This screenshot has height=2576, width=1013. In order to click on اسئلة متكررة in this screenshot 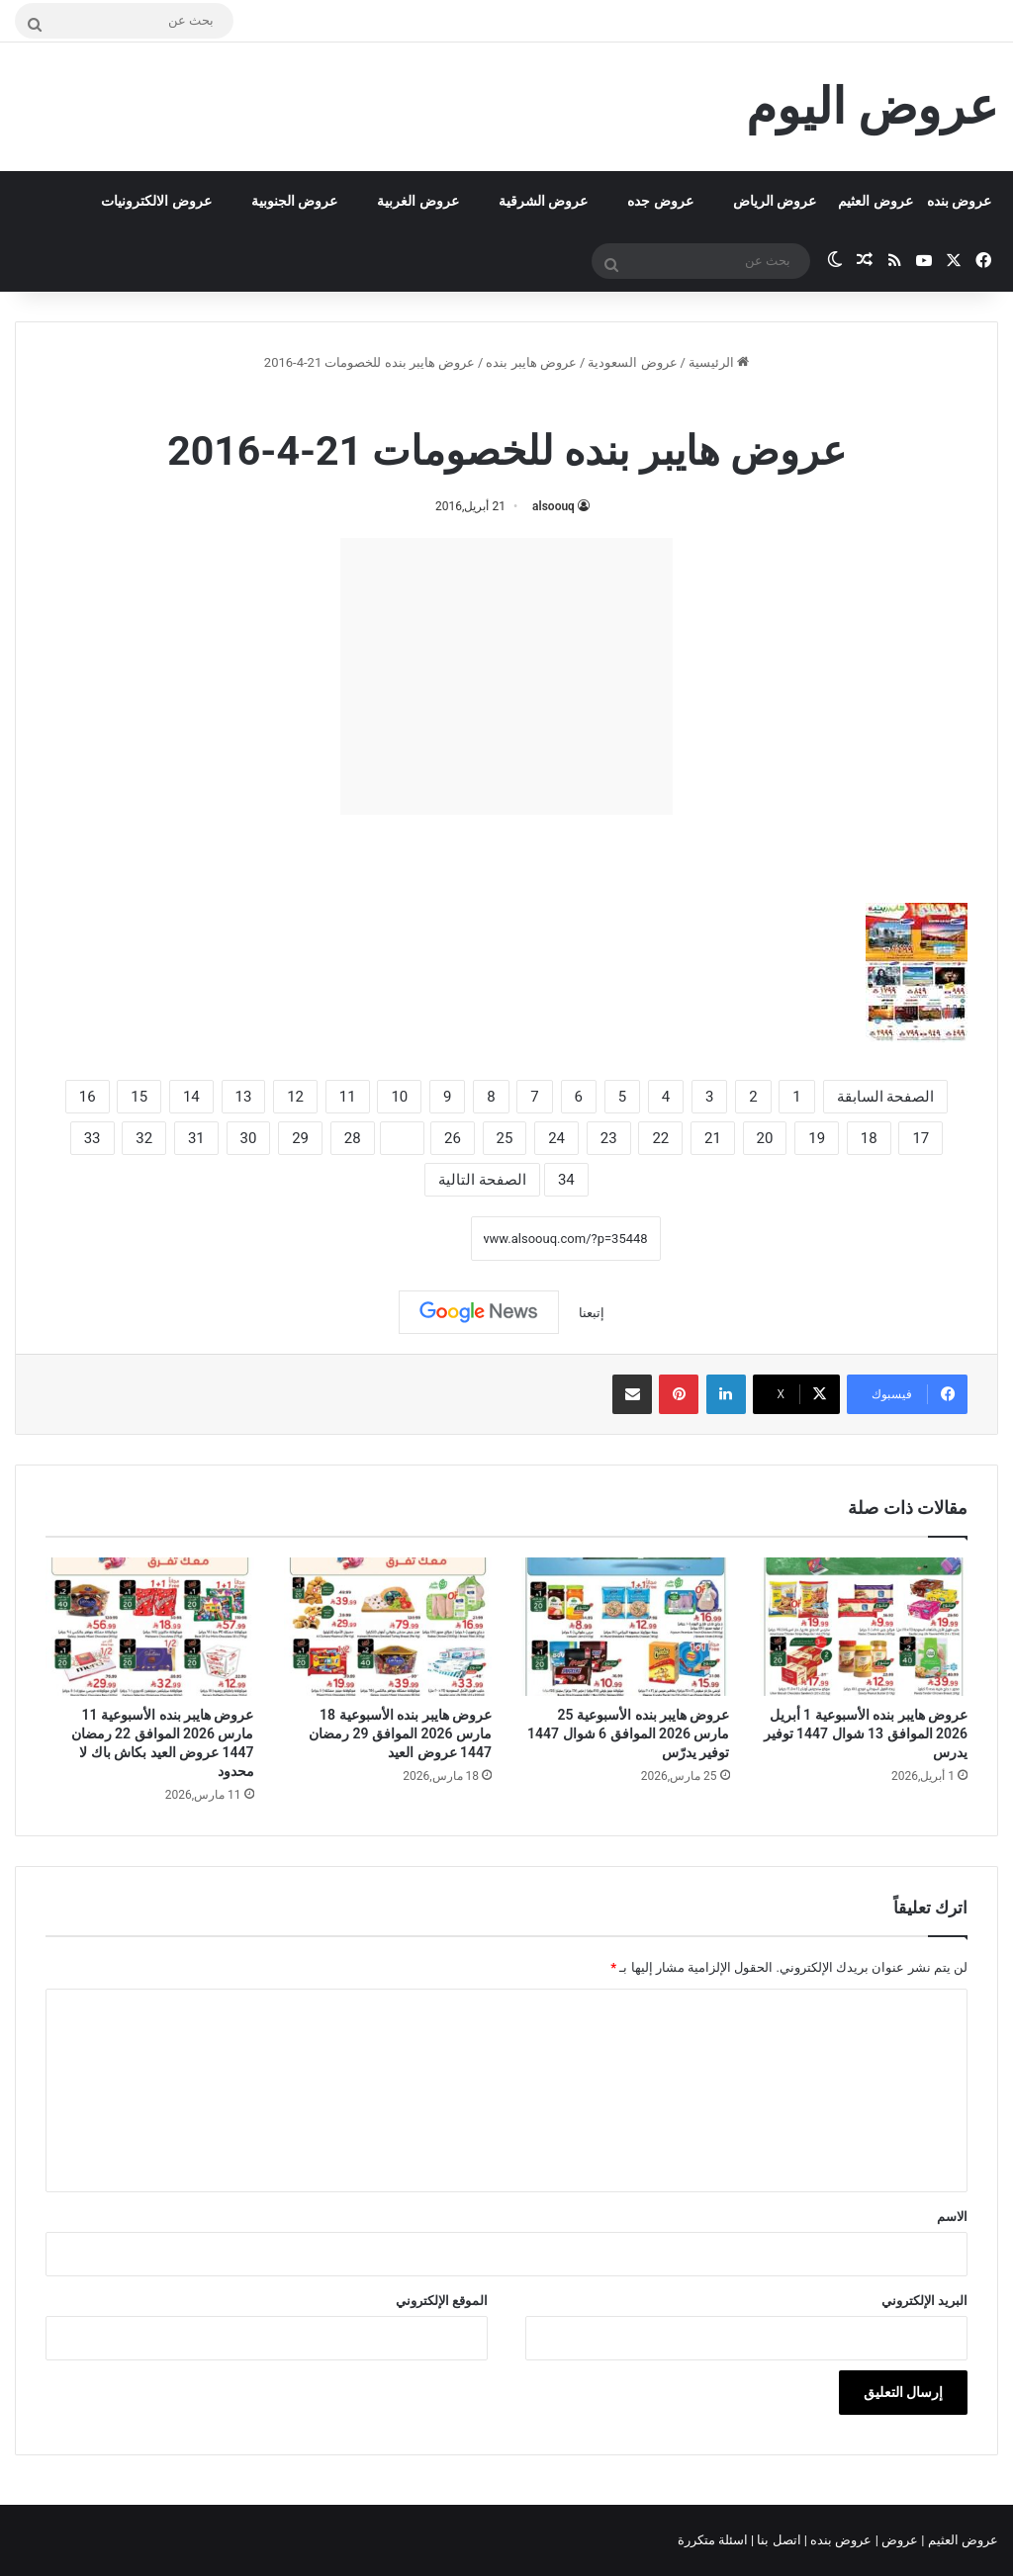, I will do `click(714, 2539)`.